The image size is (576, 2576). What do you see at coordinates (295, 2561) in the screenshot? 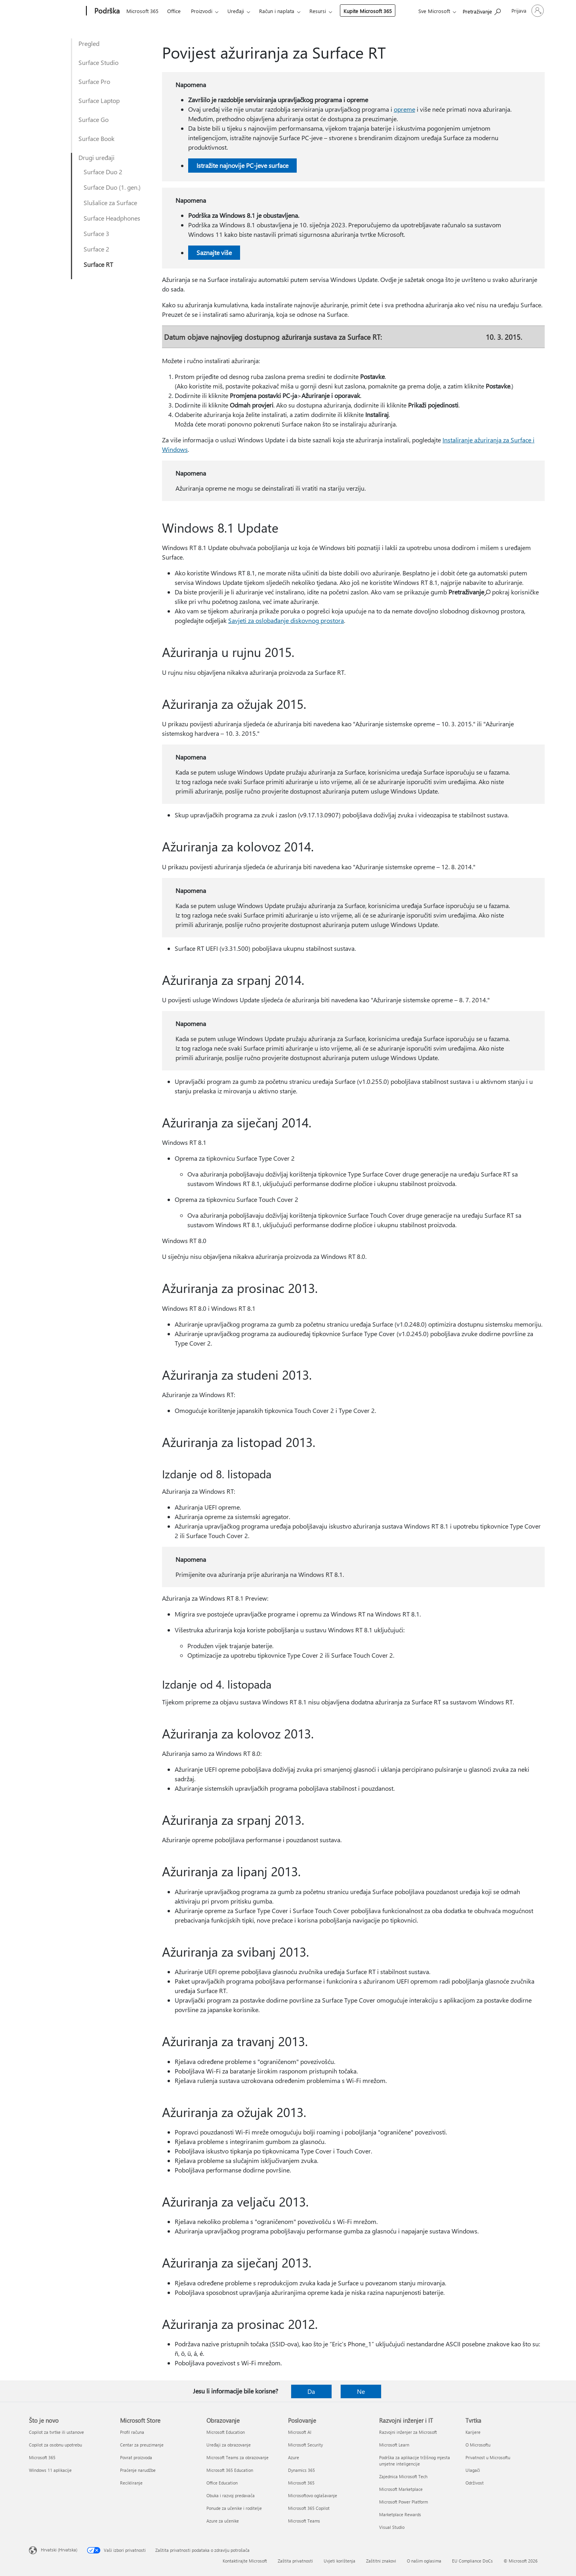
I see `Zaštita privatnosti` at bounding box center [295, 2561].